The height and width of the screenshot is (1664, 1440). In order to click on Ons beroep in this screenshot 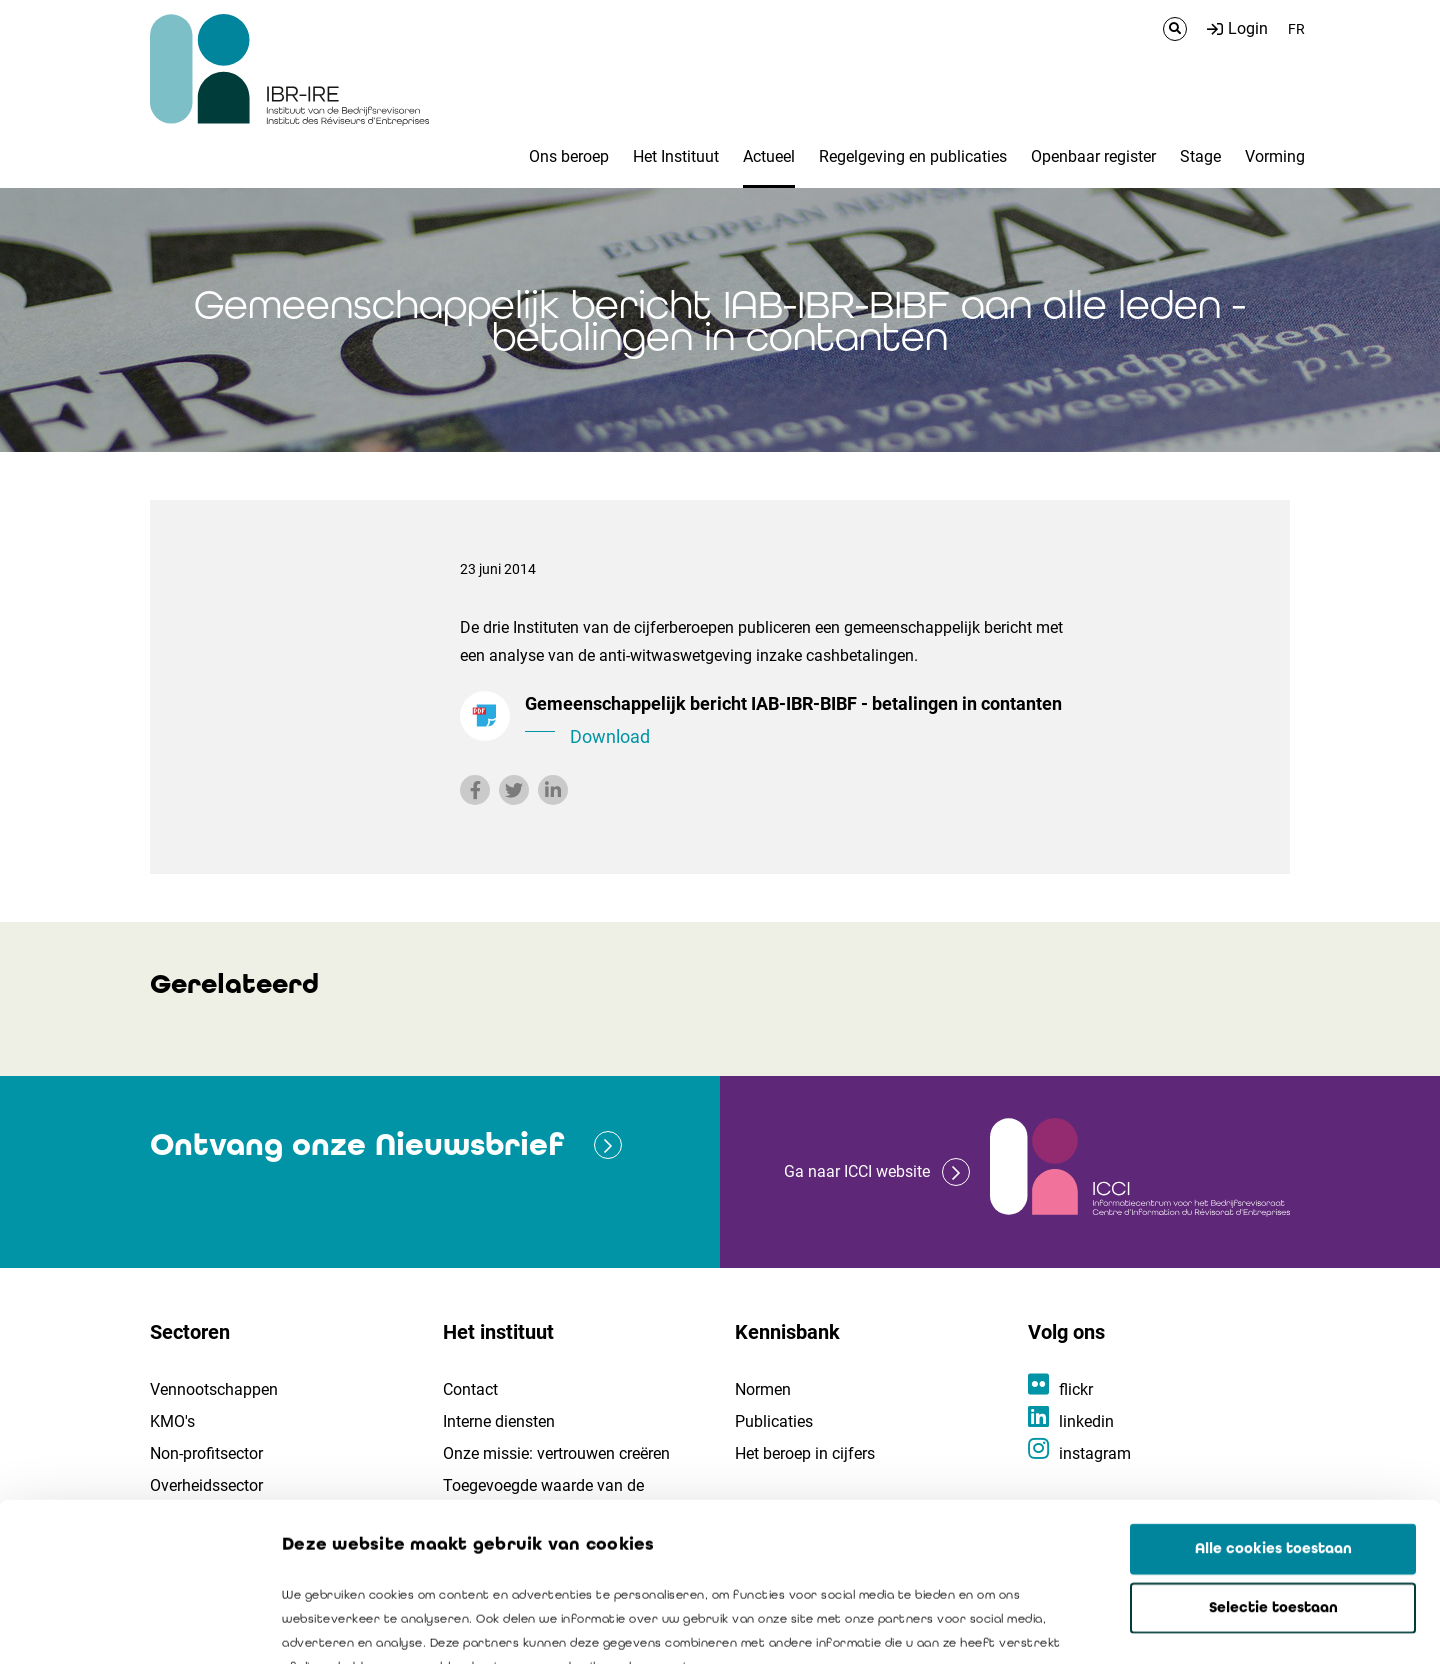, I will do `click(569, 156)`.